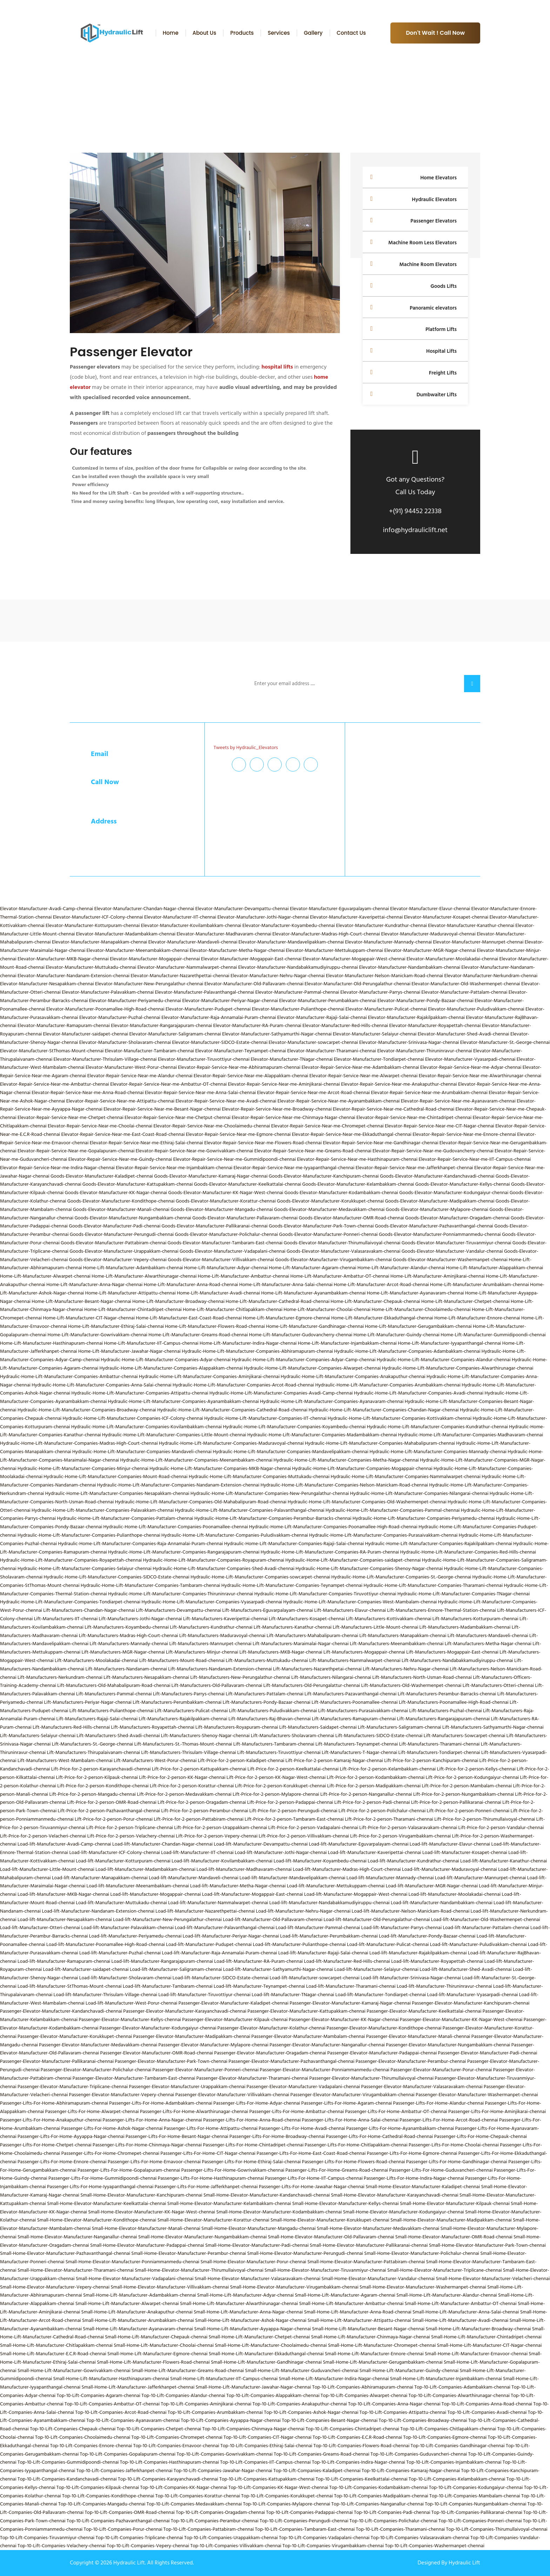 The height and width of the screenshot is (2576, 550). I want to click on Passenger-Lifts-For-Home-Arcot-Road-chennai, so click(449, 2120).